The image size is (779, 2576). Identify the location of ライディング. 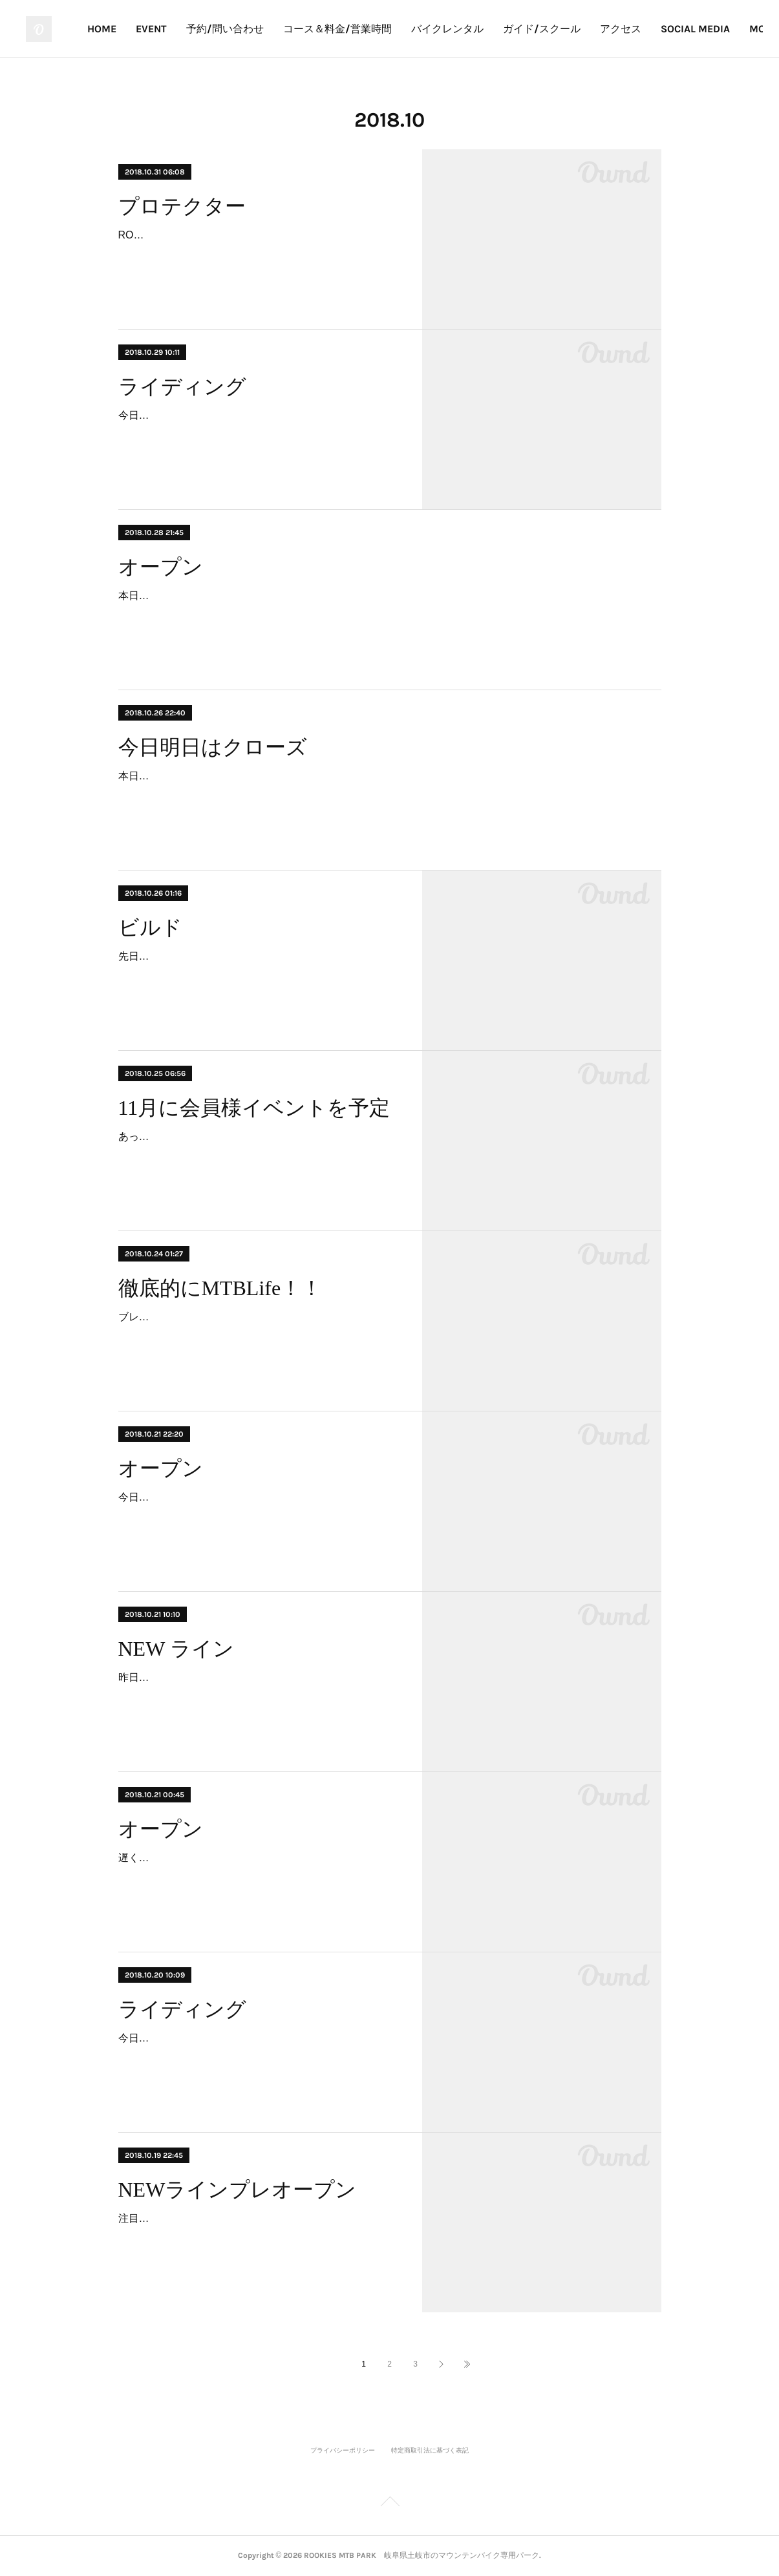
(182, 386).